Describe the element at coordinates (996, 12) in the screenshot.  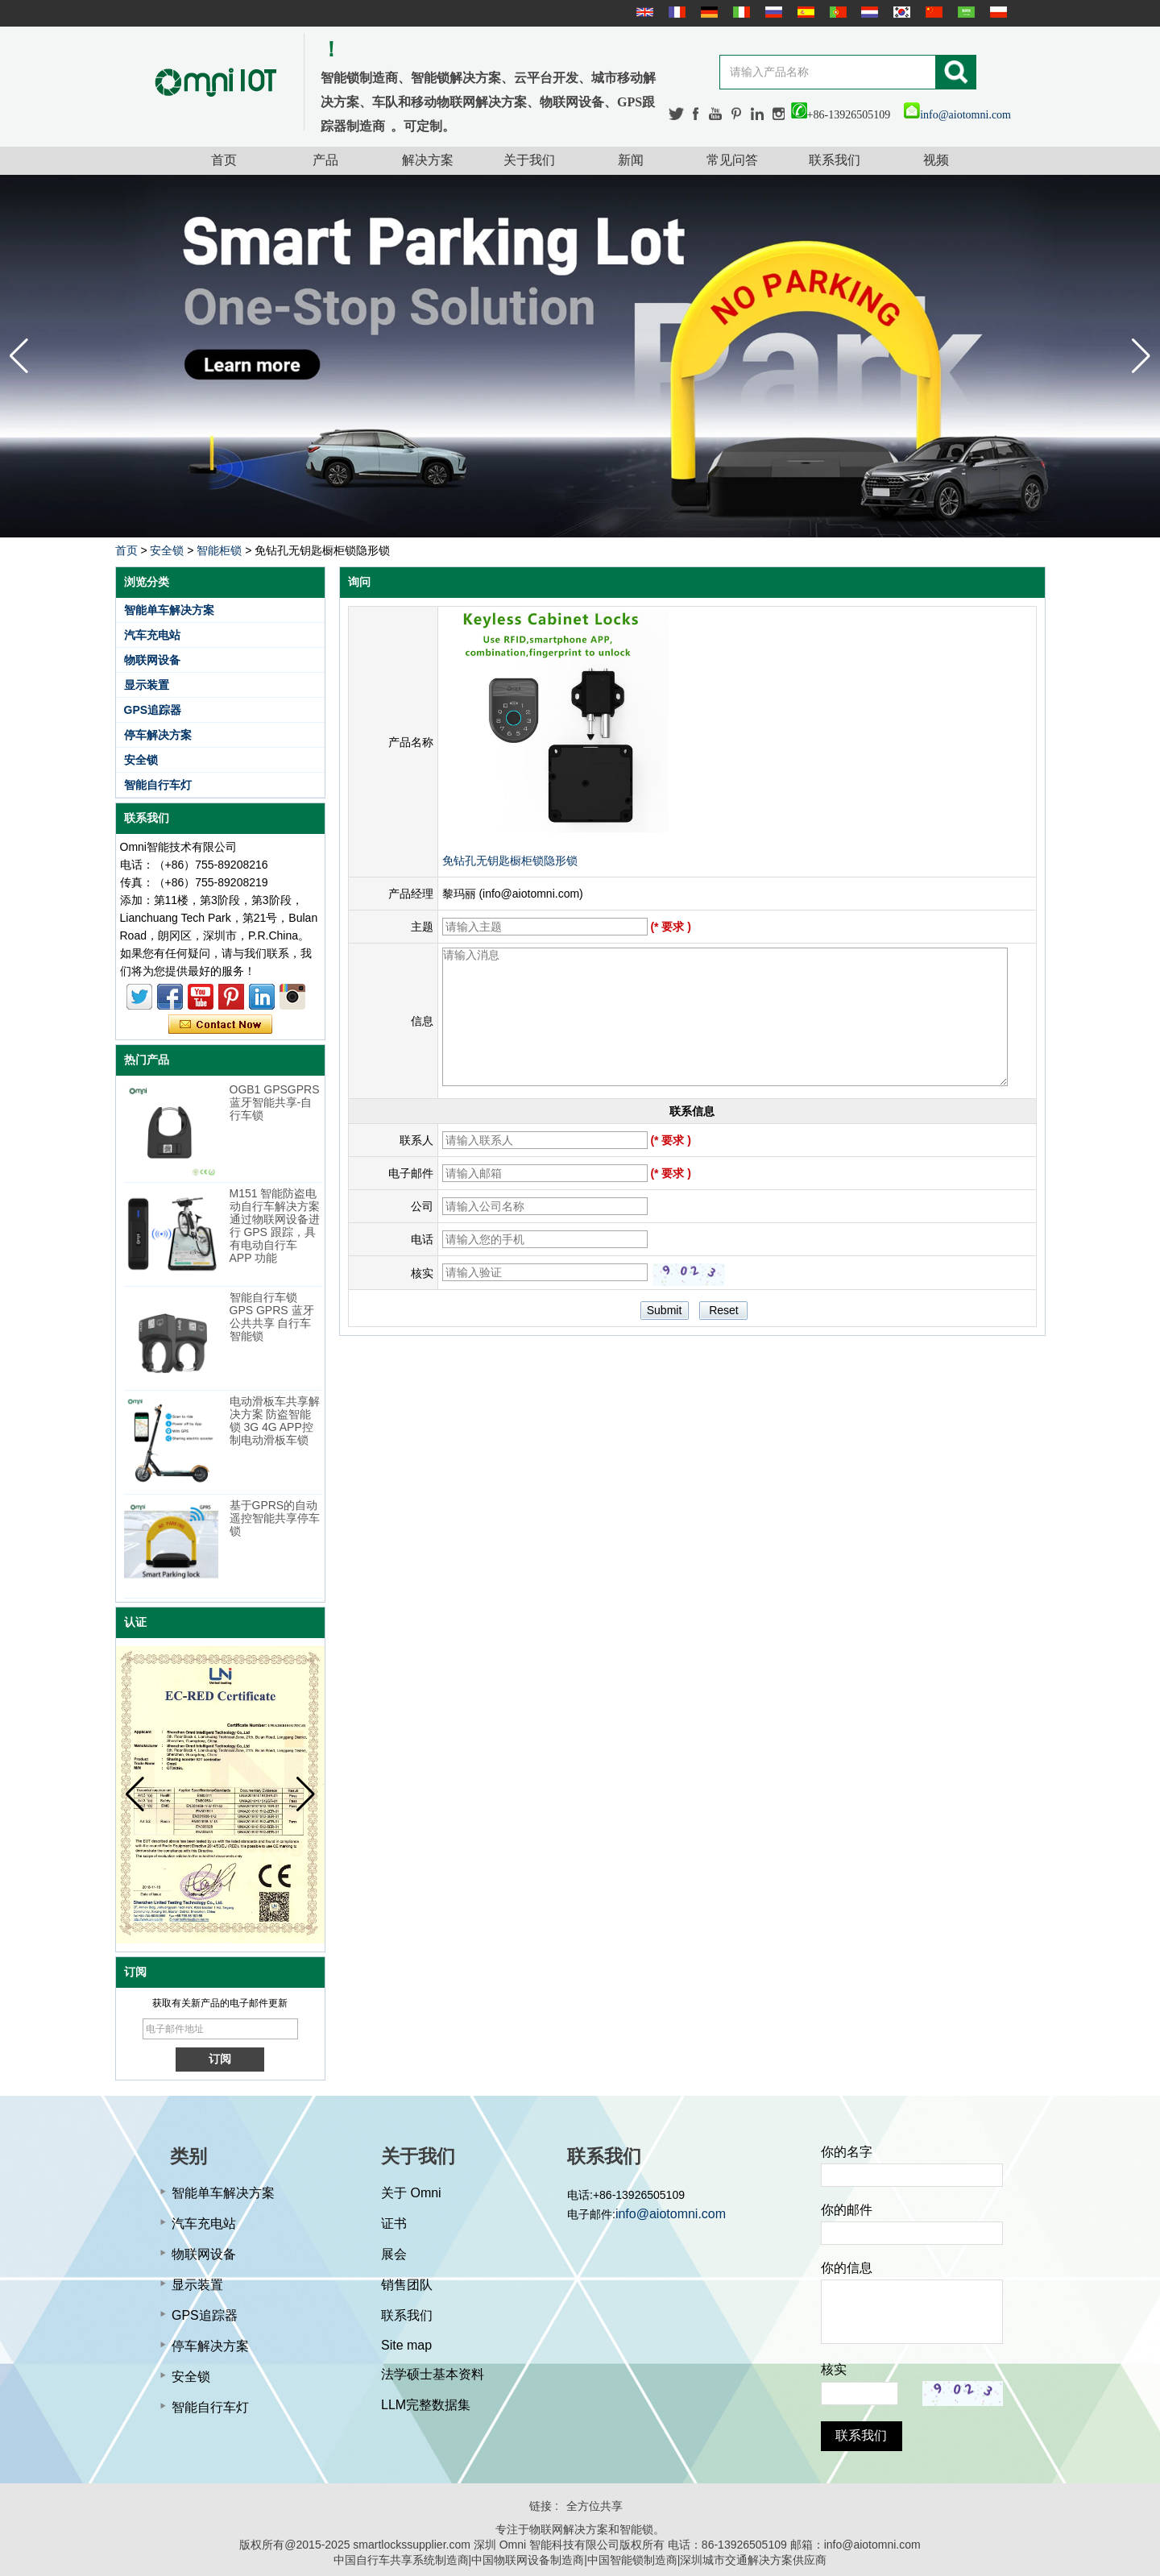
I see `Polskie` at that location.